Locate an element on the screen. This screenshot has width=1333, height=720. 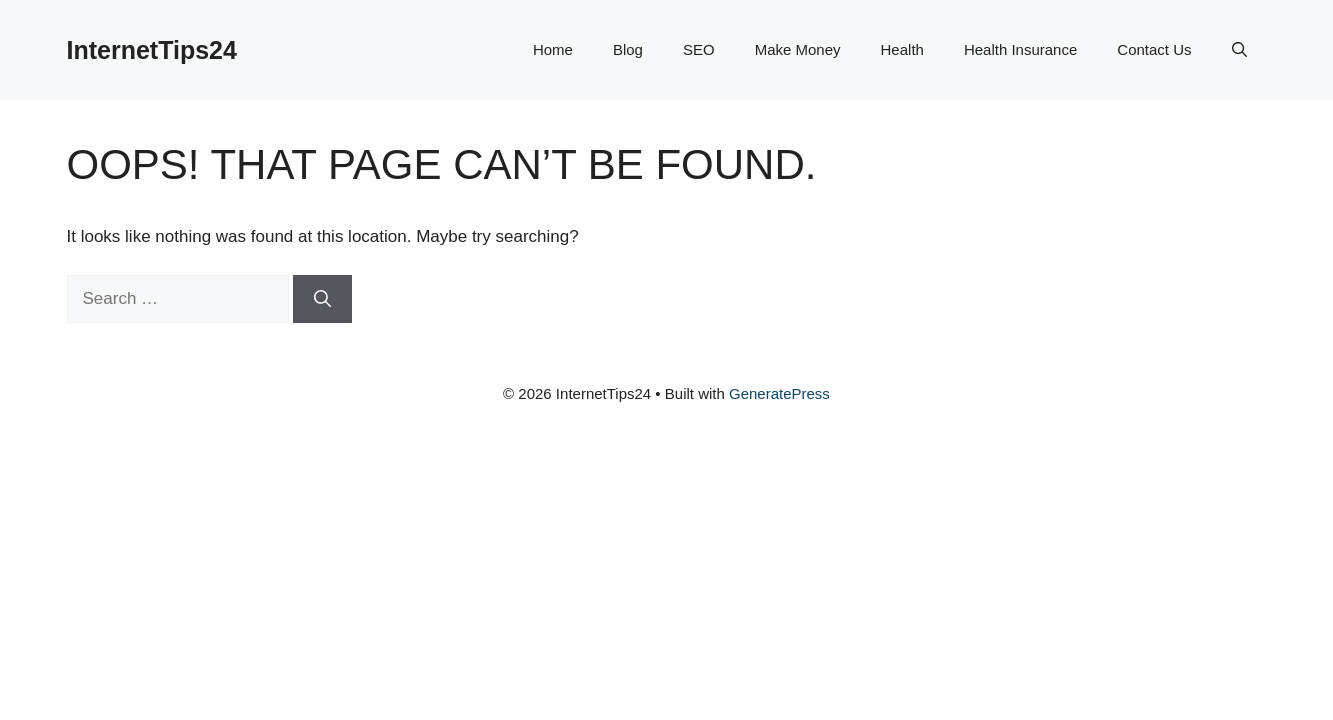
[Search] is located at coordinates (322, 299).